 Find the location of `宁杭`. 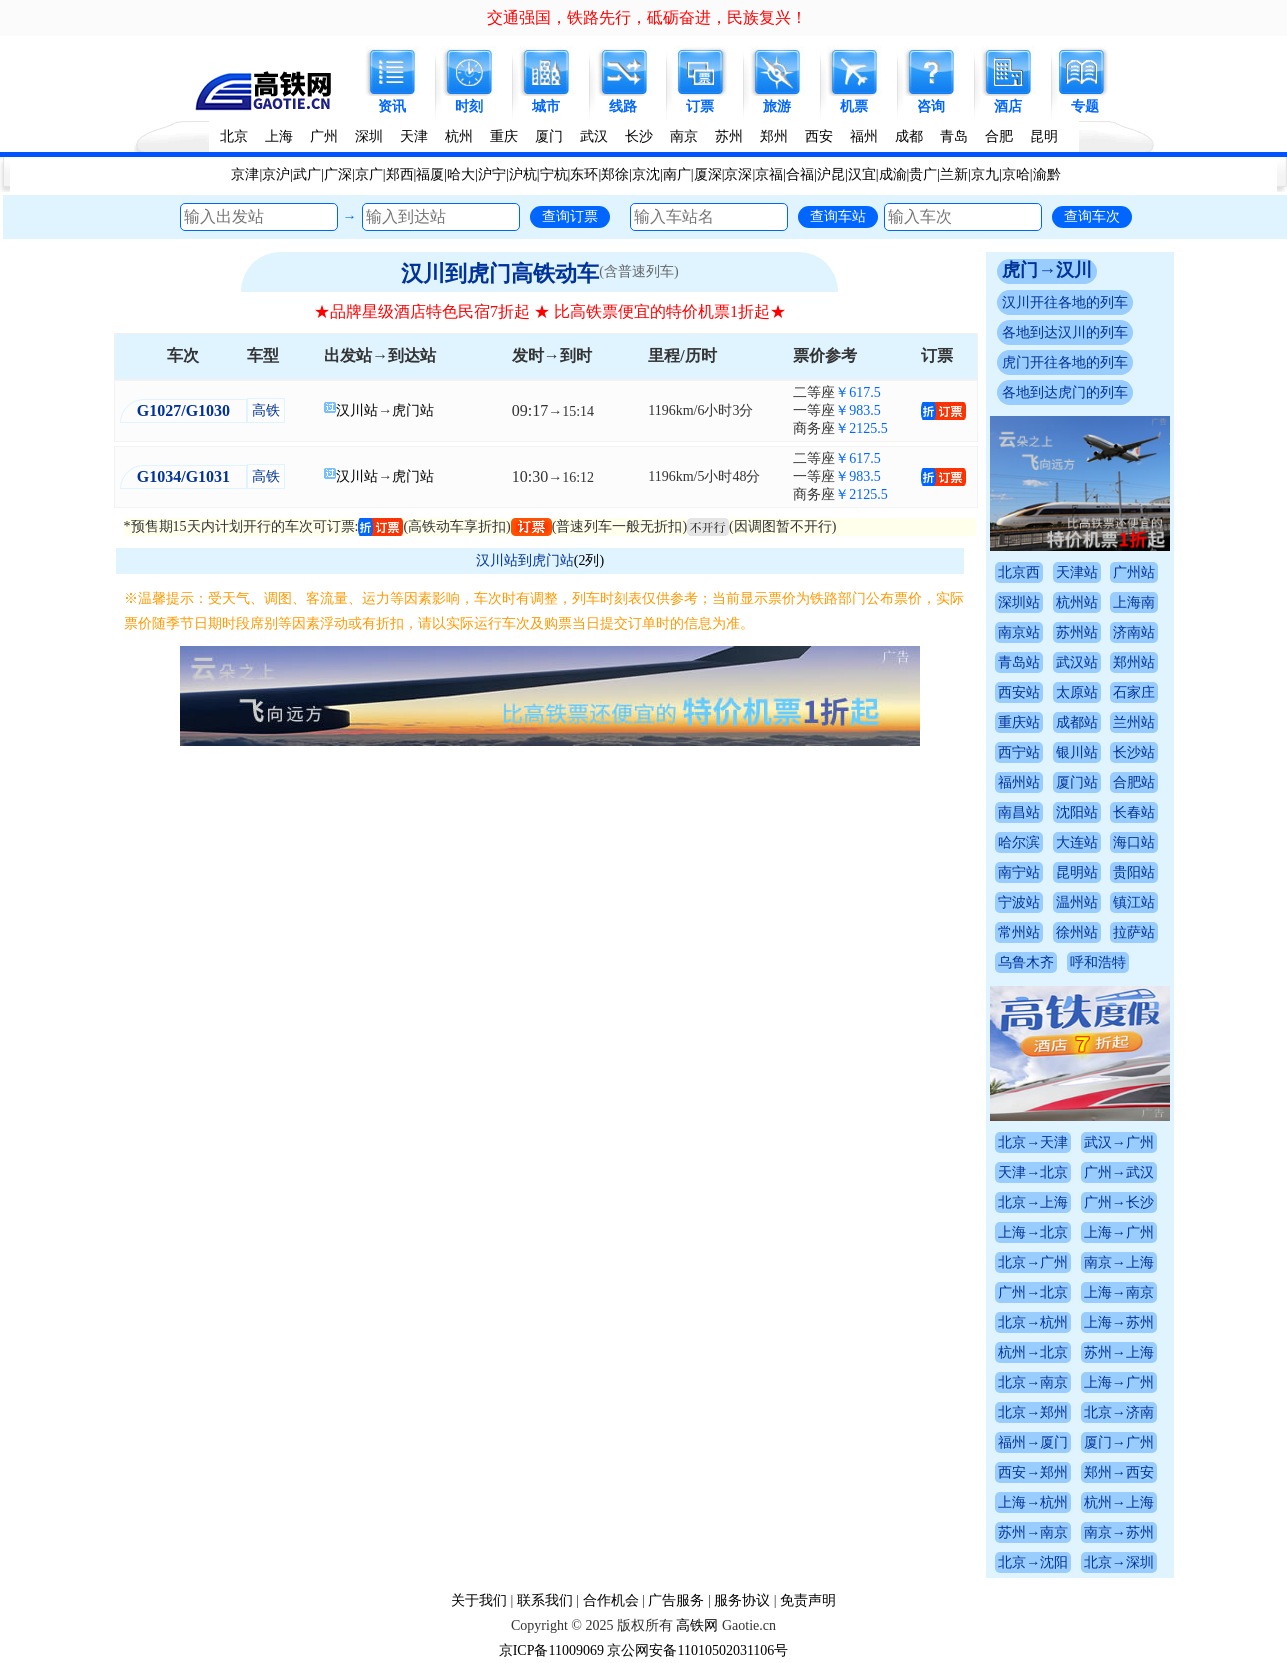

宁杭 is located at coordinates (554, 174).